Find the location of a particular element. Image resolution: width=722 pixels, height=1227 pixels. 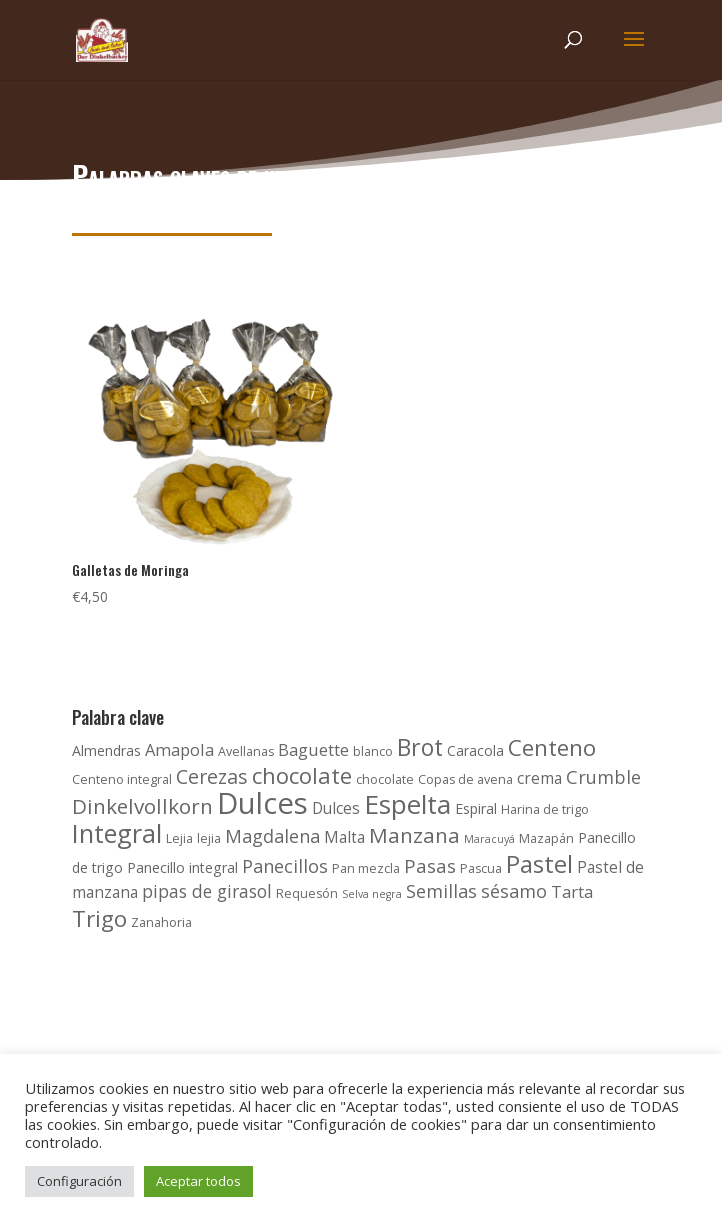

Harina de trigo [Harina de trigo (3 productos)] is located at coordinates (545, 809).